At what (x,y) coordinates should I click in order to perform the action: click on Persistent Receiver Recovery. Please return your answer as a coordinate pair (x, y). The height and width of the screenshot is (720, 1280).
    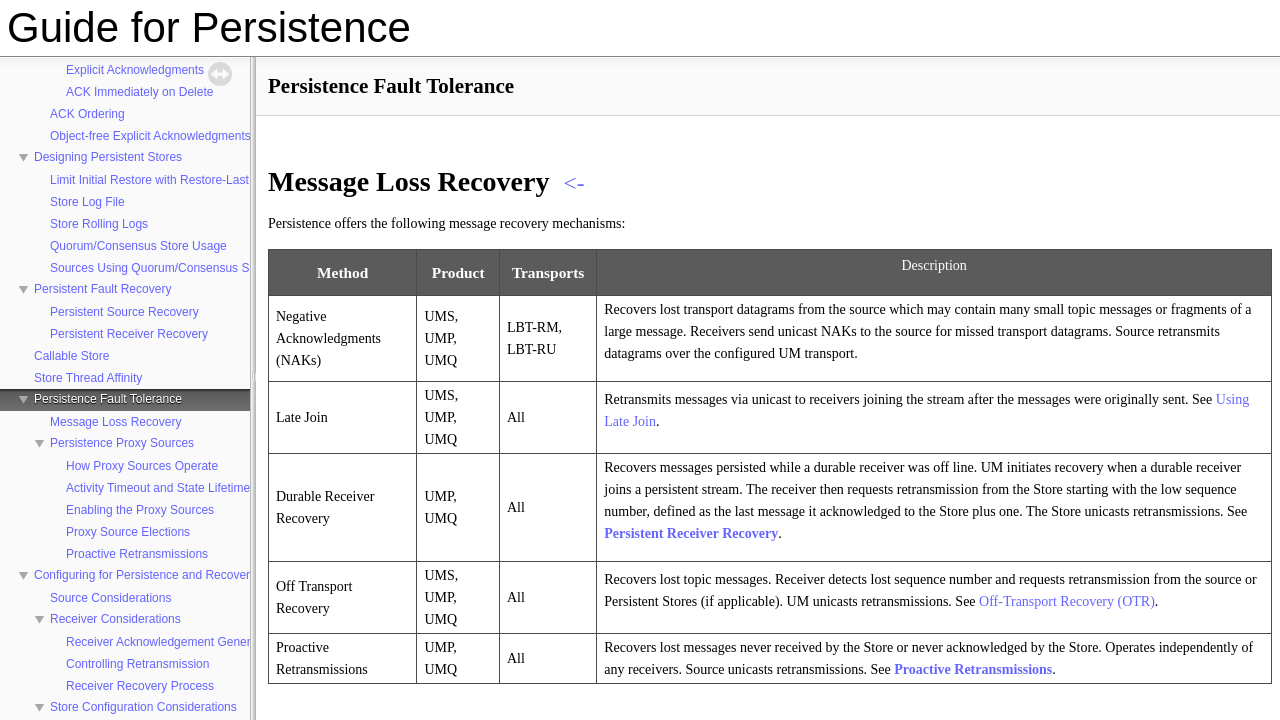
    Looking at the image, I should click on (129, 334).